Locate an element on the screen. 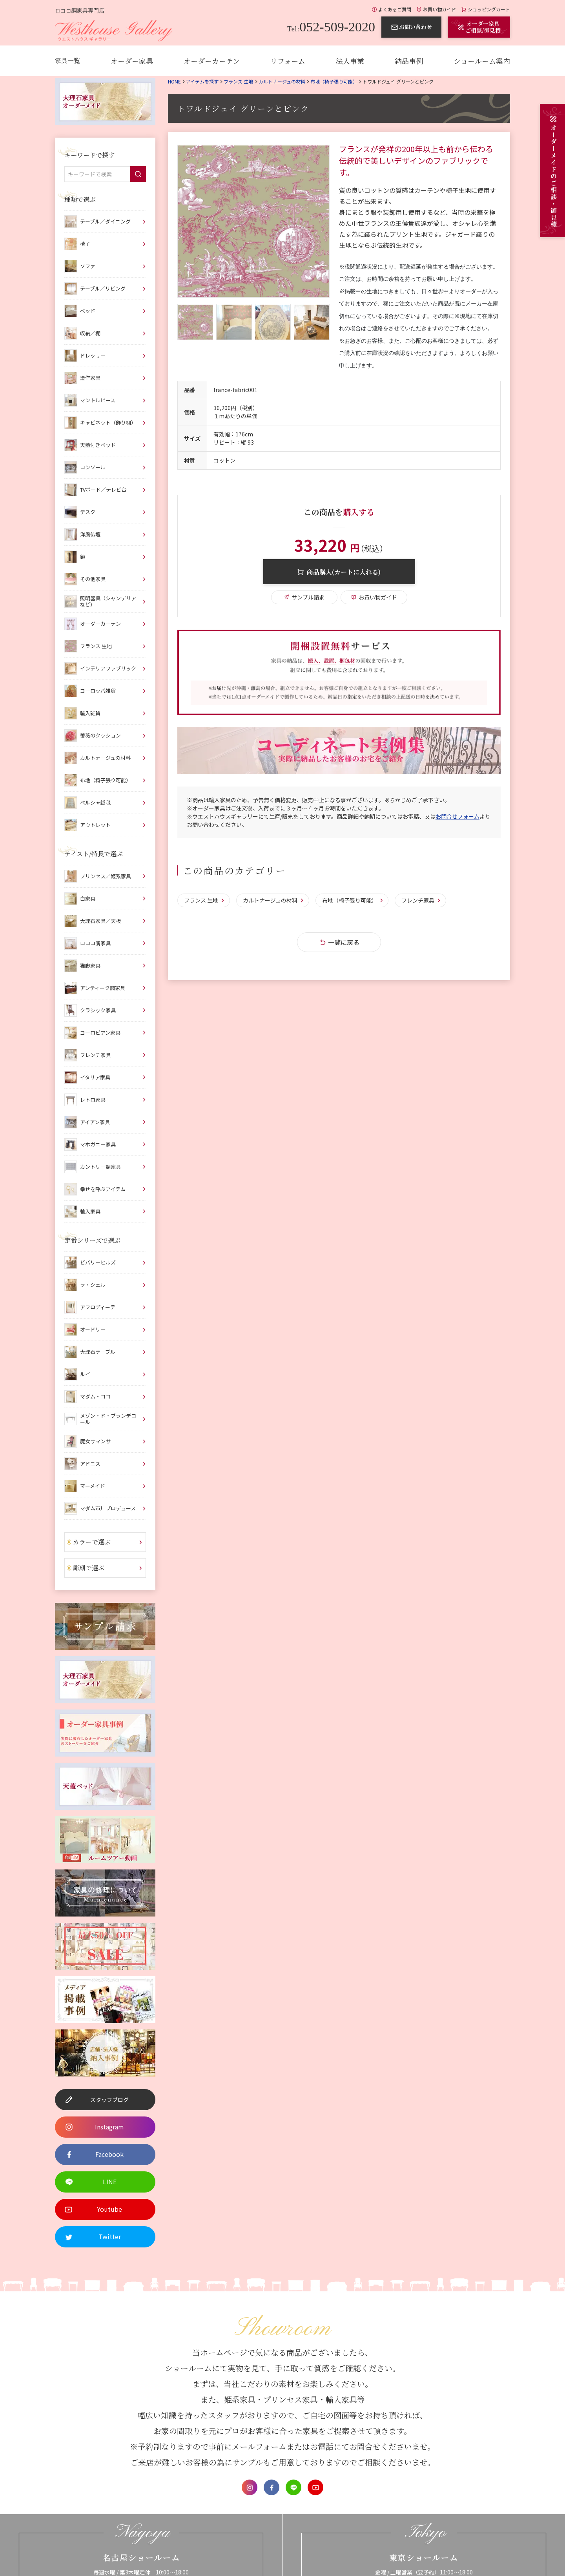  フランス 生地 is located at coordinates (238, 81).